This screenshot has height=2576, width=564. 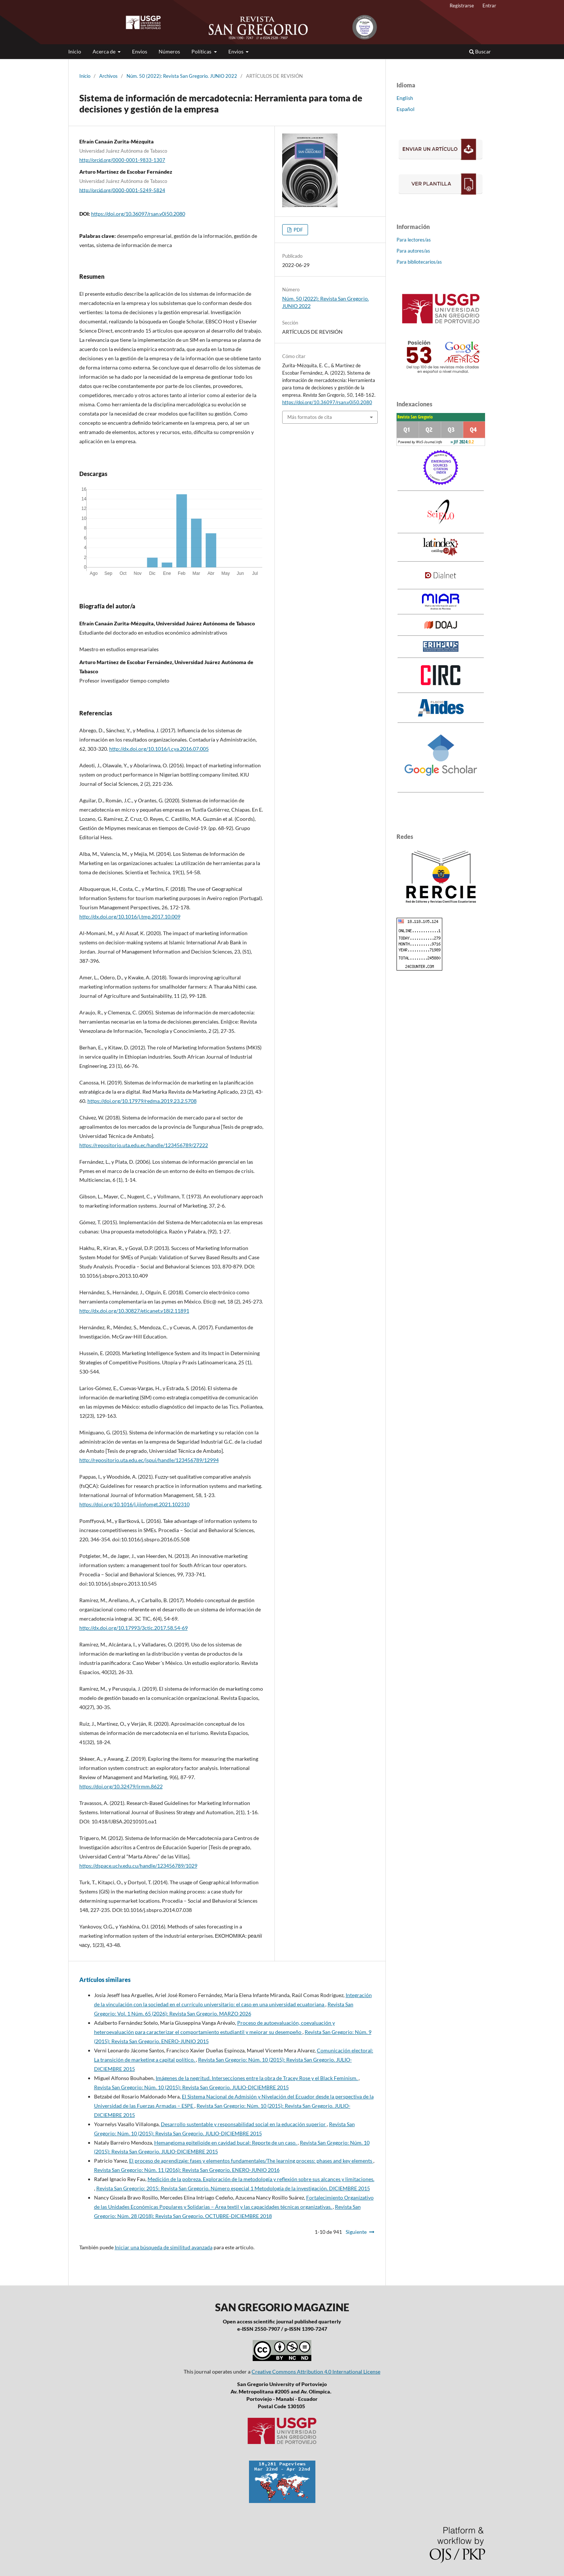 I want to click on Siguiente, so click(x=356, y=2232).